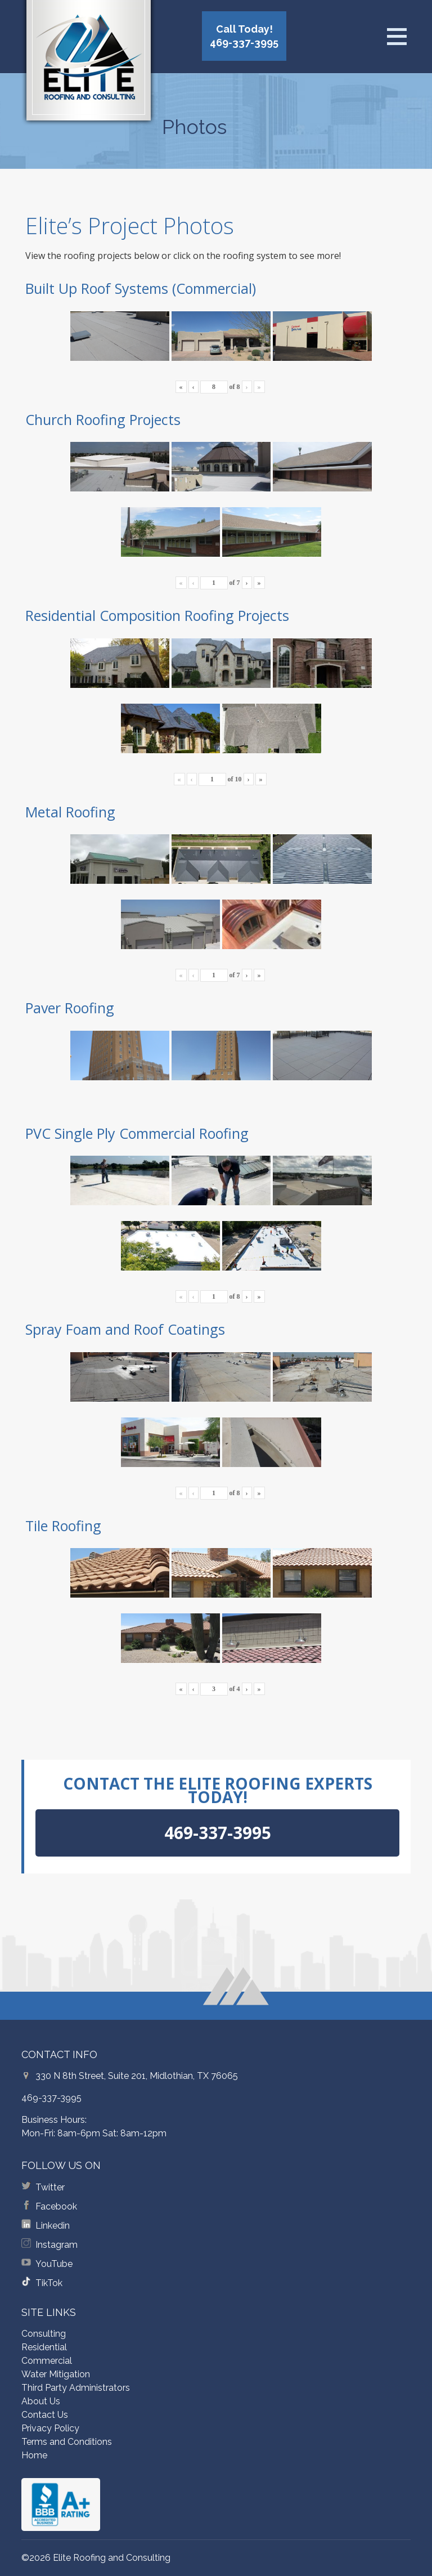 This screenshot has width=432, height=2576. I want to click on Residential, so click(44, 2347).